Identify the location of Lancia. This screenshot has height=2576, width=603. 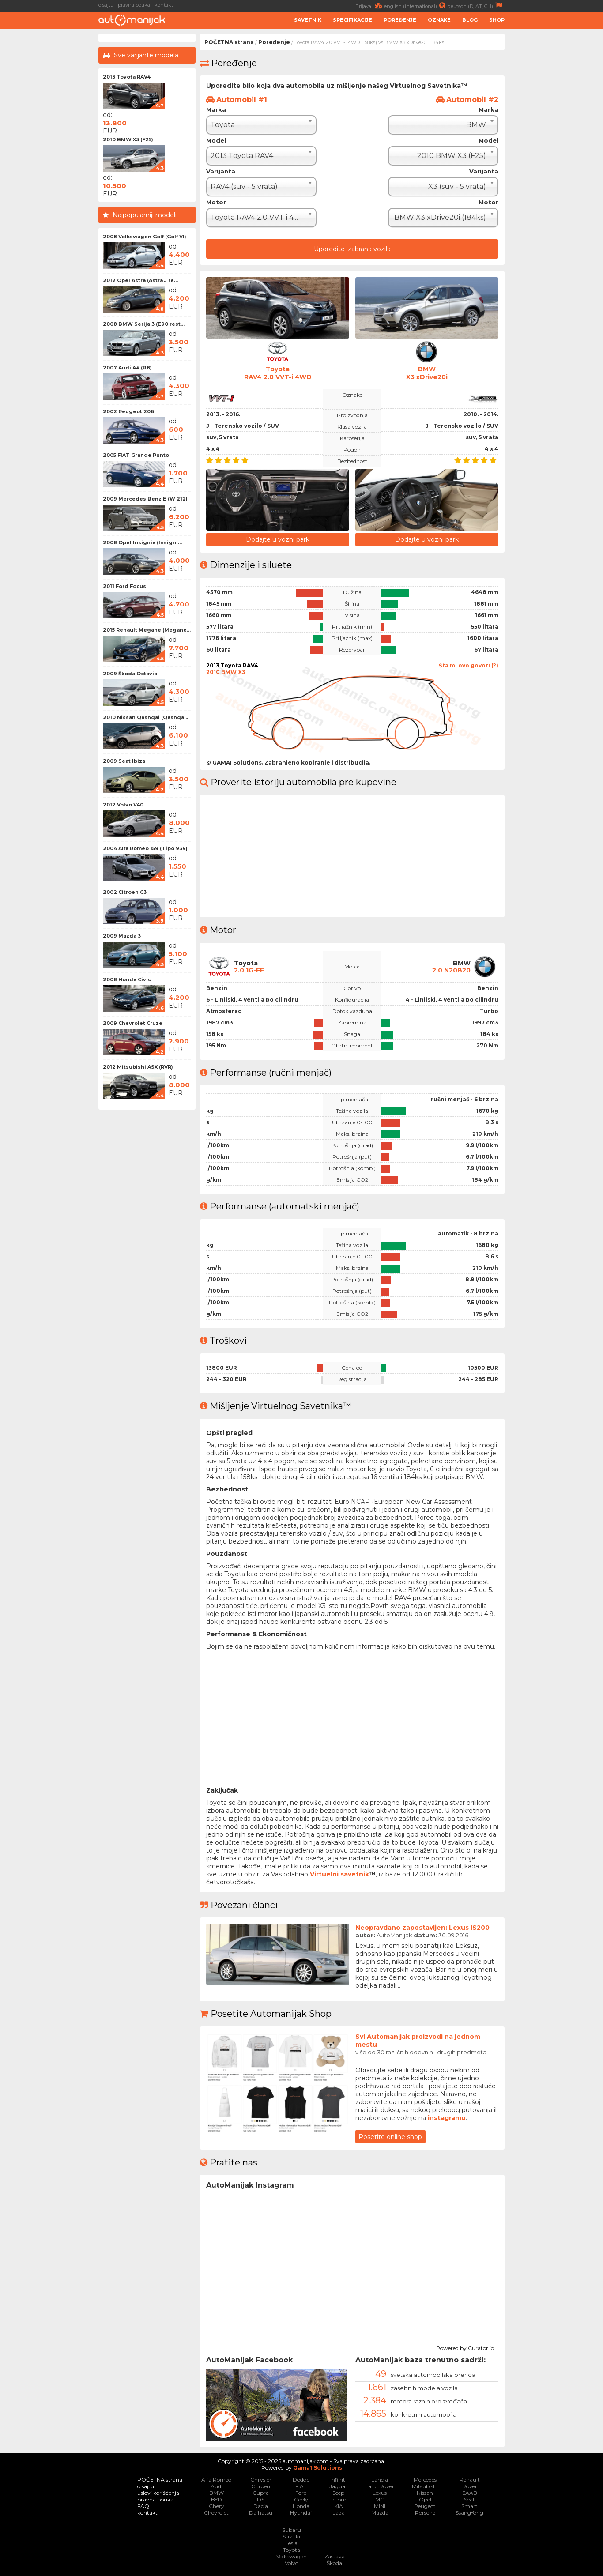
(379, 2479).